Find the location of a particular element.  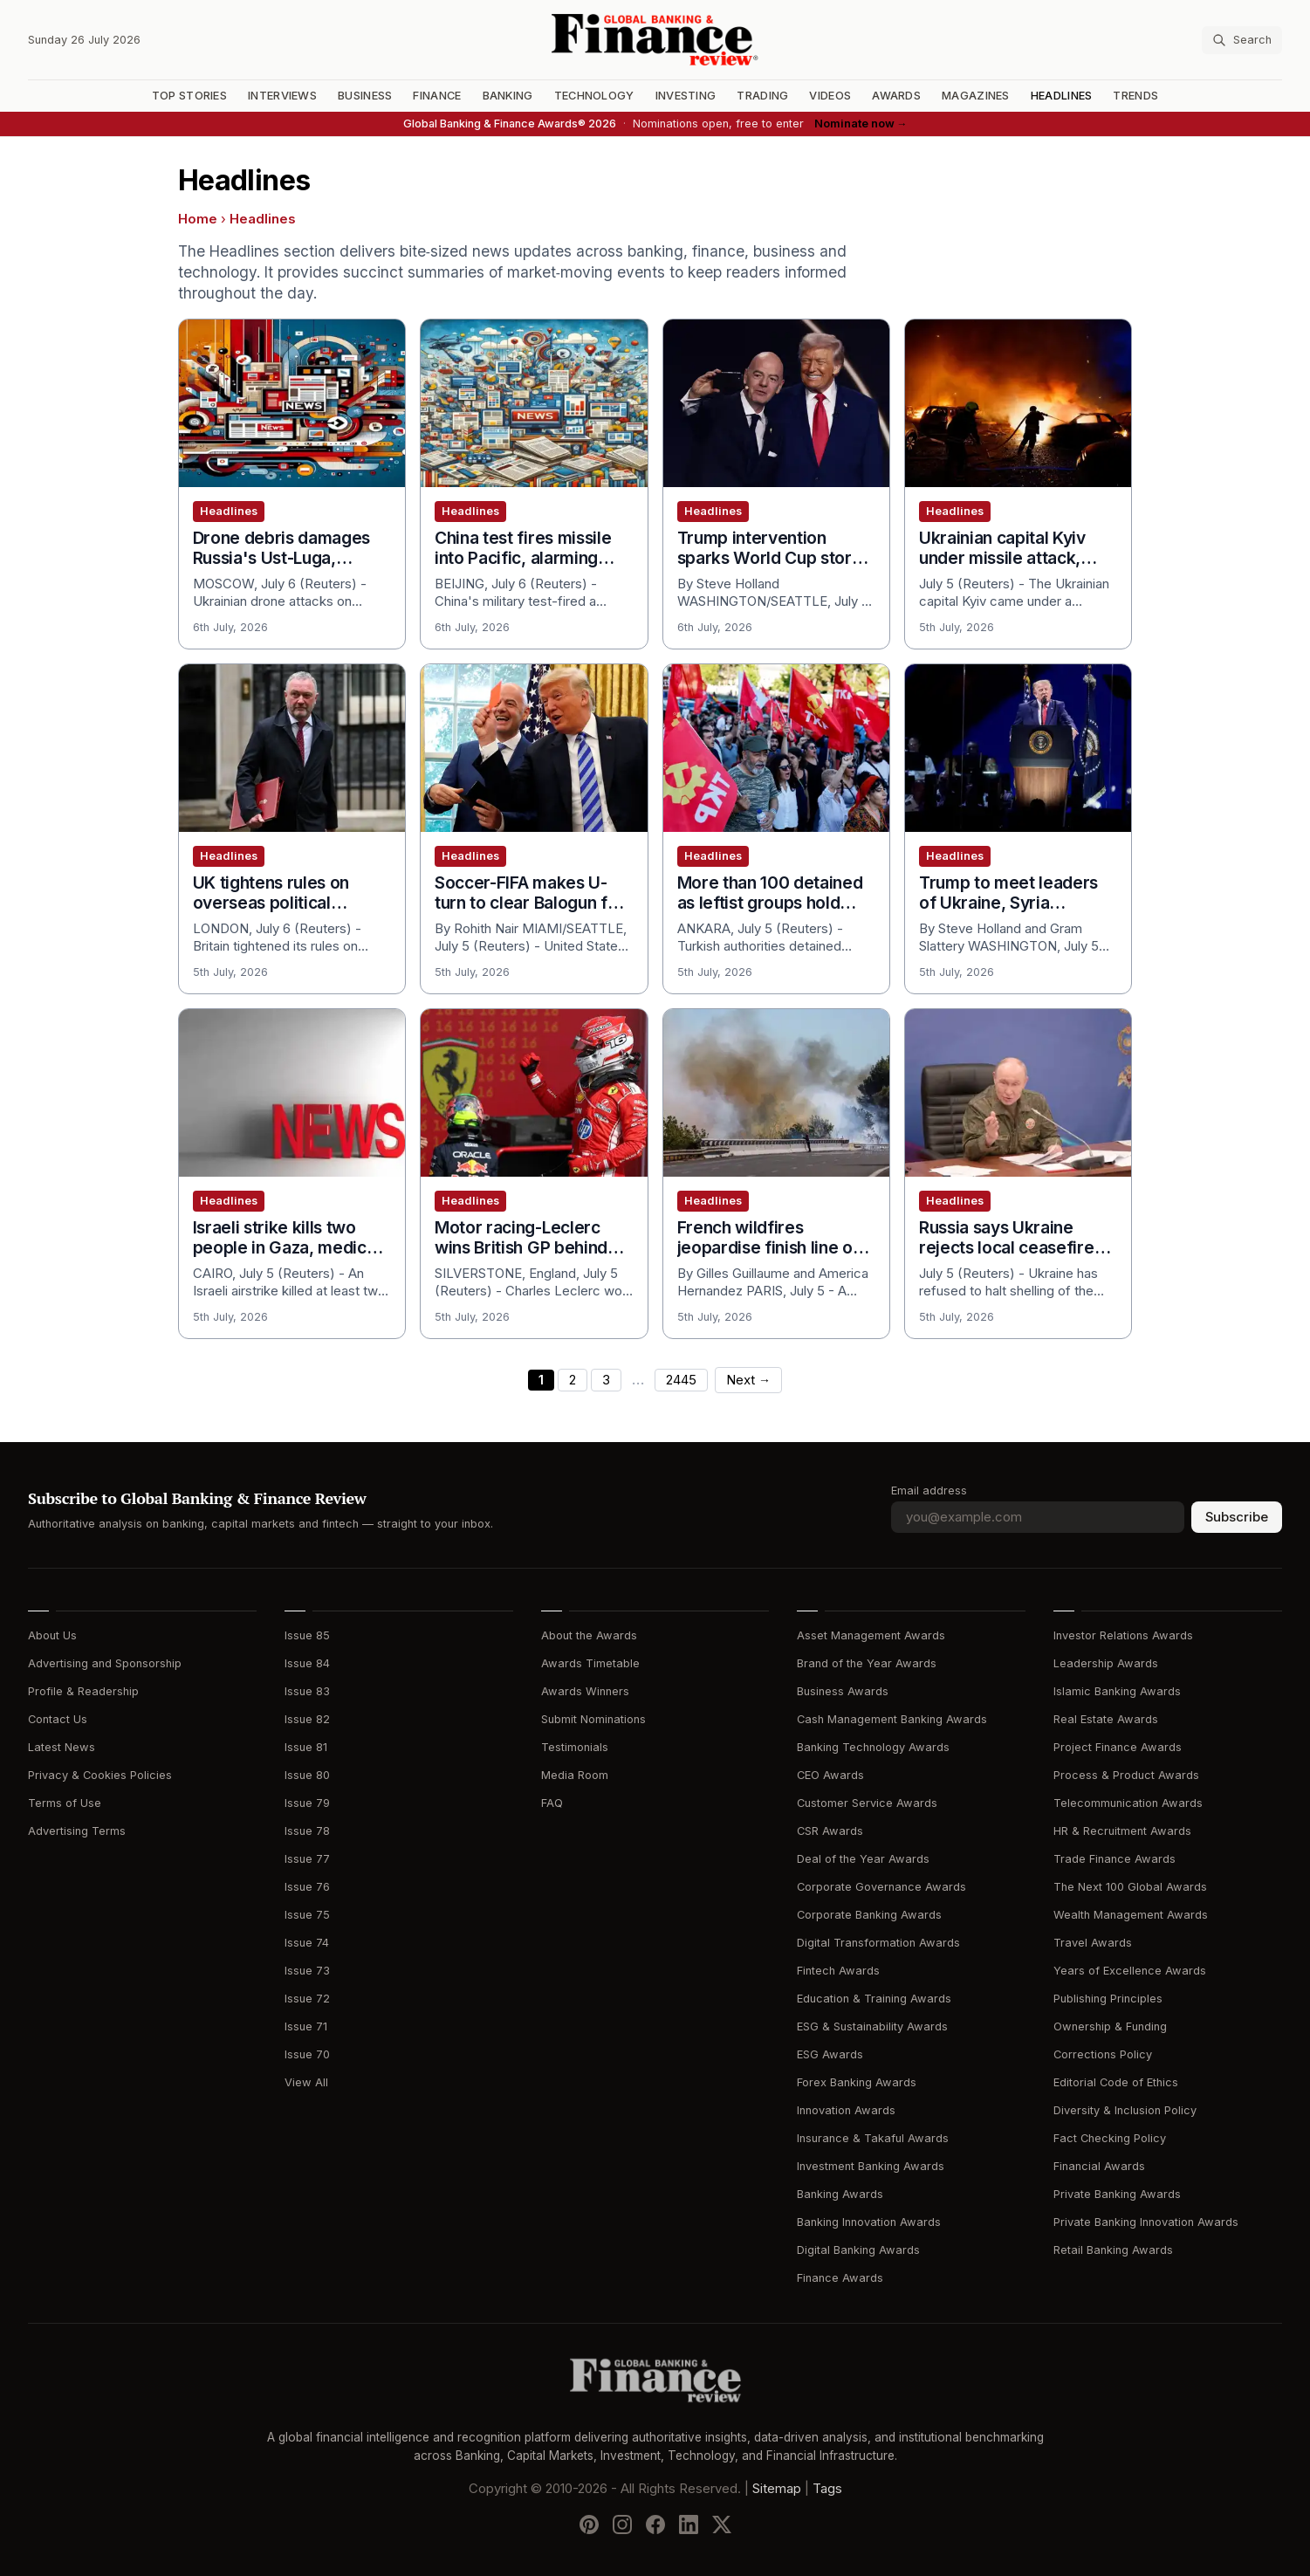

Issue 77 is located at coordinates (307, 1858).